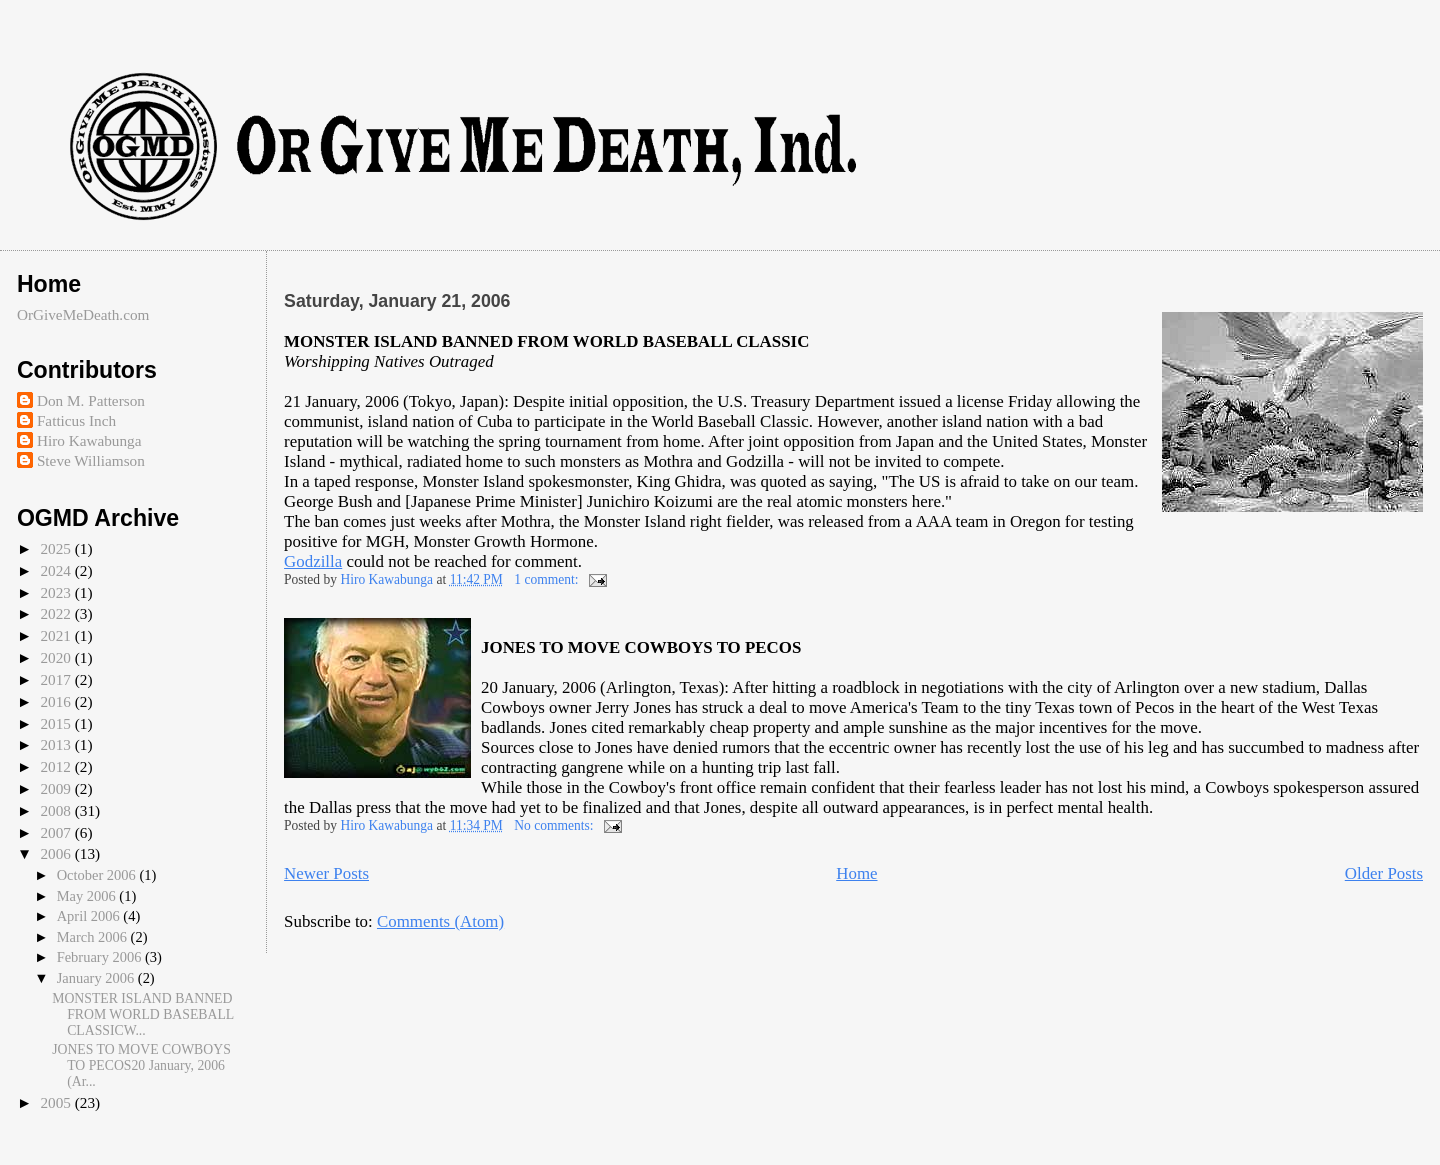 The image size is (1440, 1165). What do you see at coordinates (57, 679) in the screenshot?
I see `2017` at bounding box center [57, 679].